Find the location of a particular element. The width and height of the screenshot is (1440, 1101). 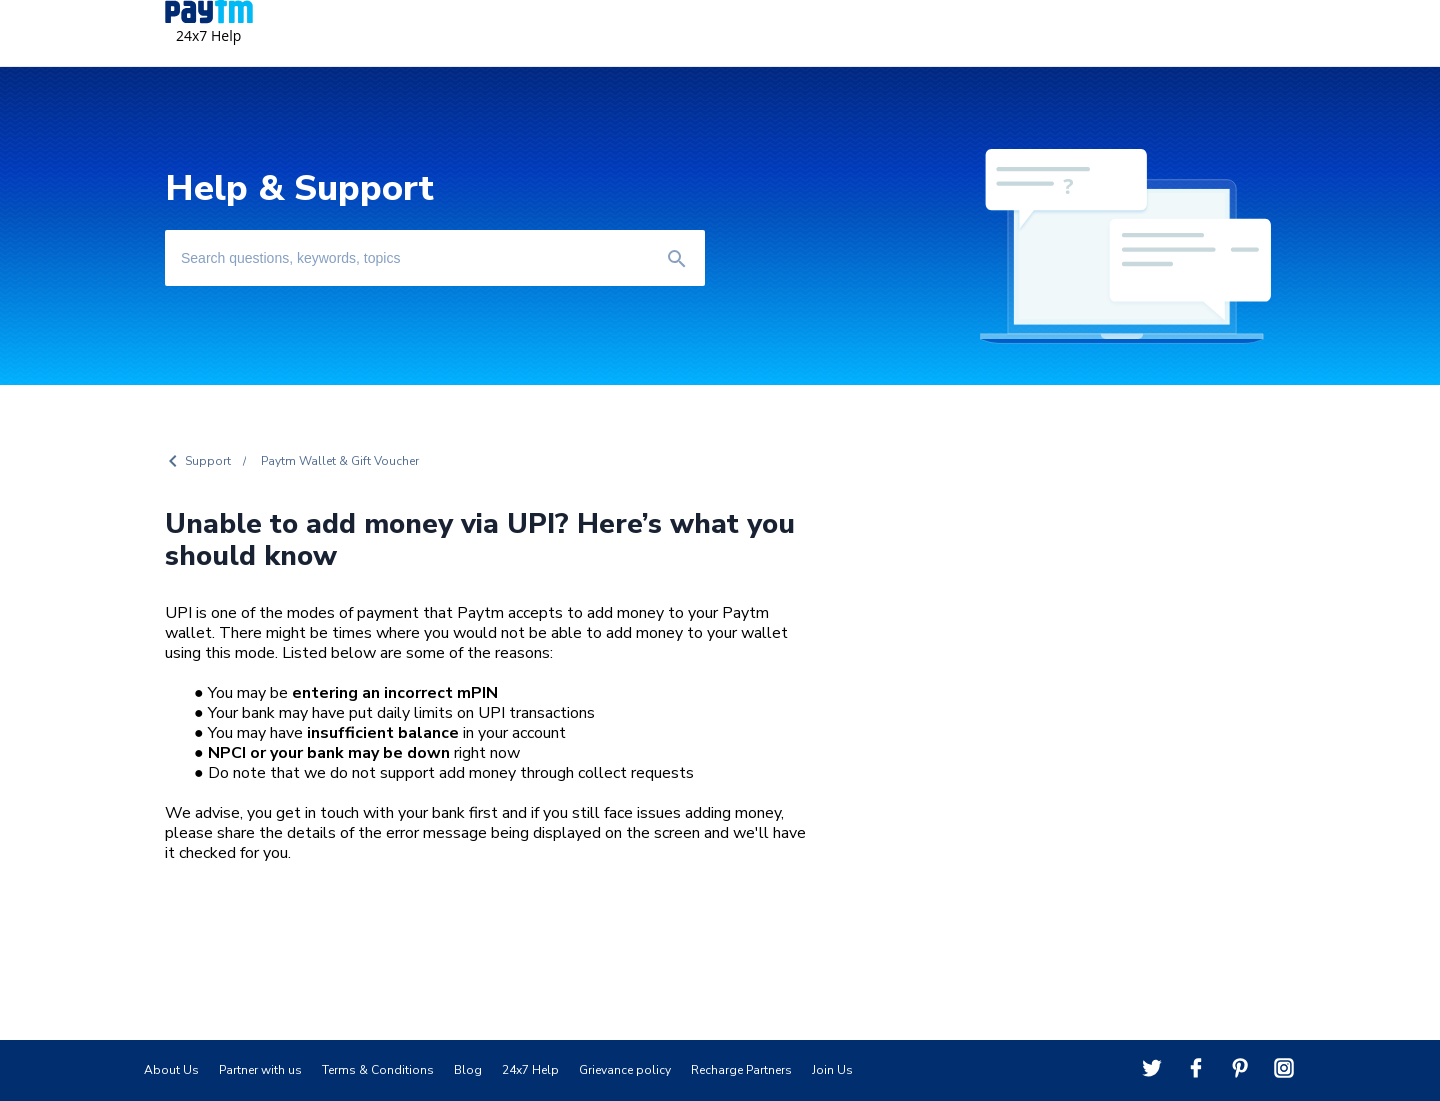

About Us is located at coordinates (171, 1070).